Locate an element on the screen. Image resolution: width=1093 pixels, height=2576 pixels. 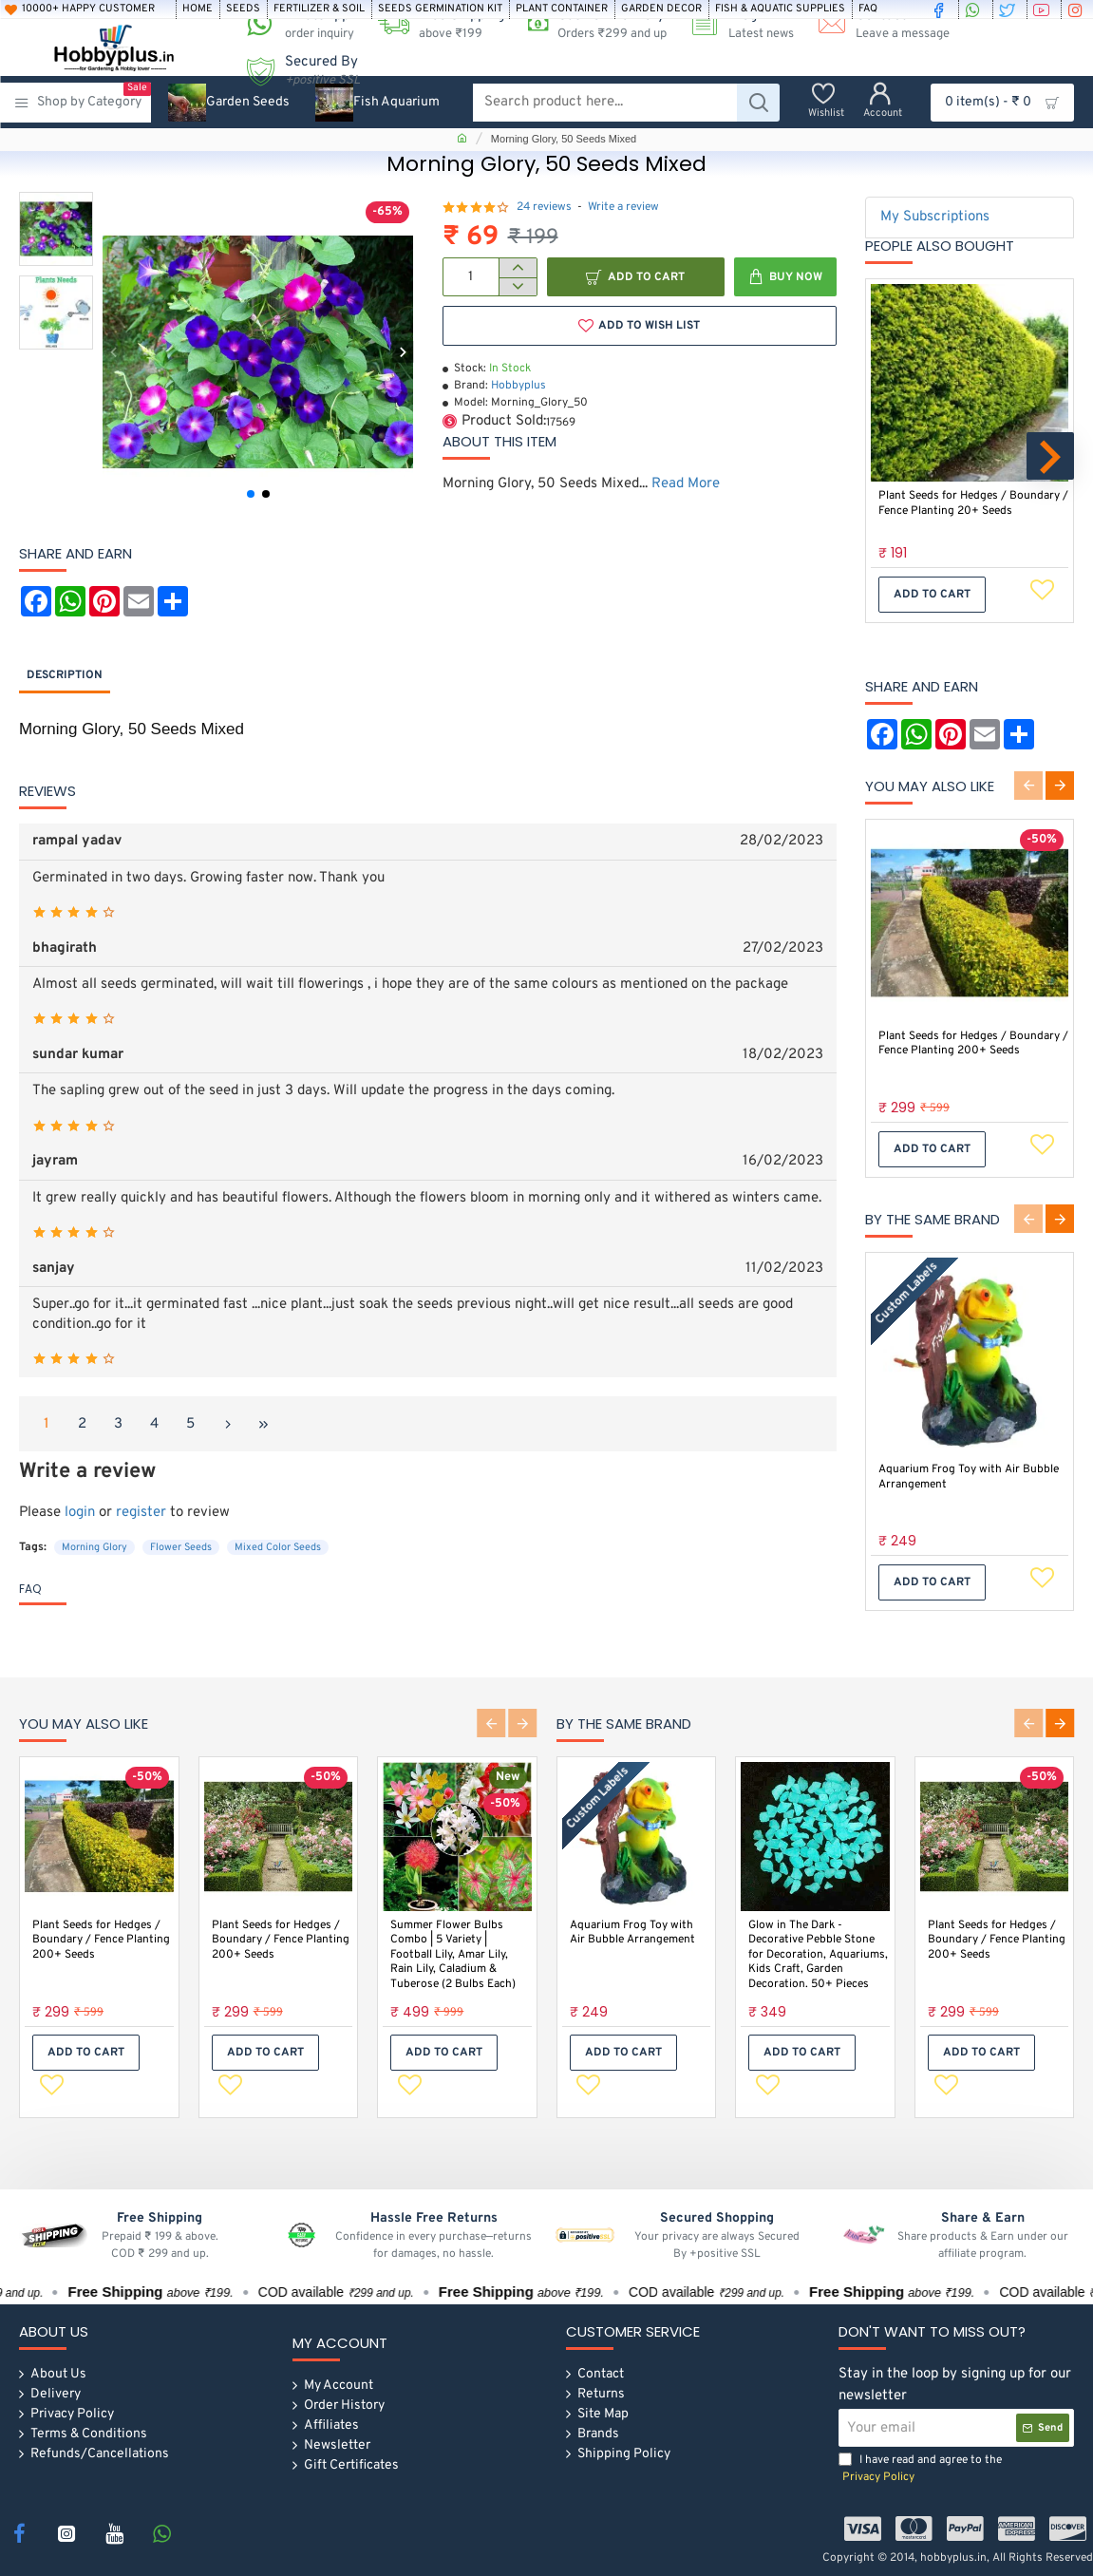
Description is located at coordinates (65, 675).